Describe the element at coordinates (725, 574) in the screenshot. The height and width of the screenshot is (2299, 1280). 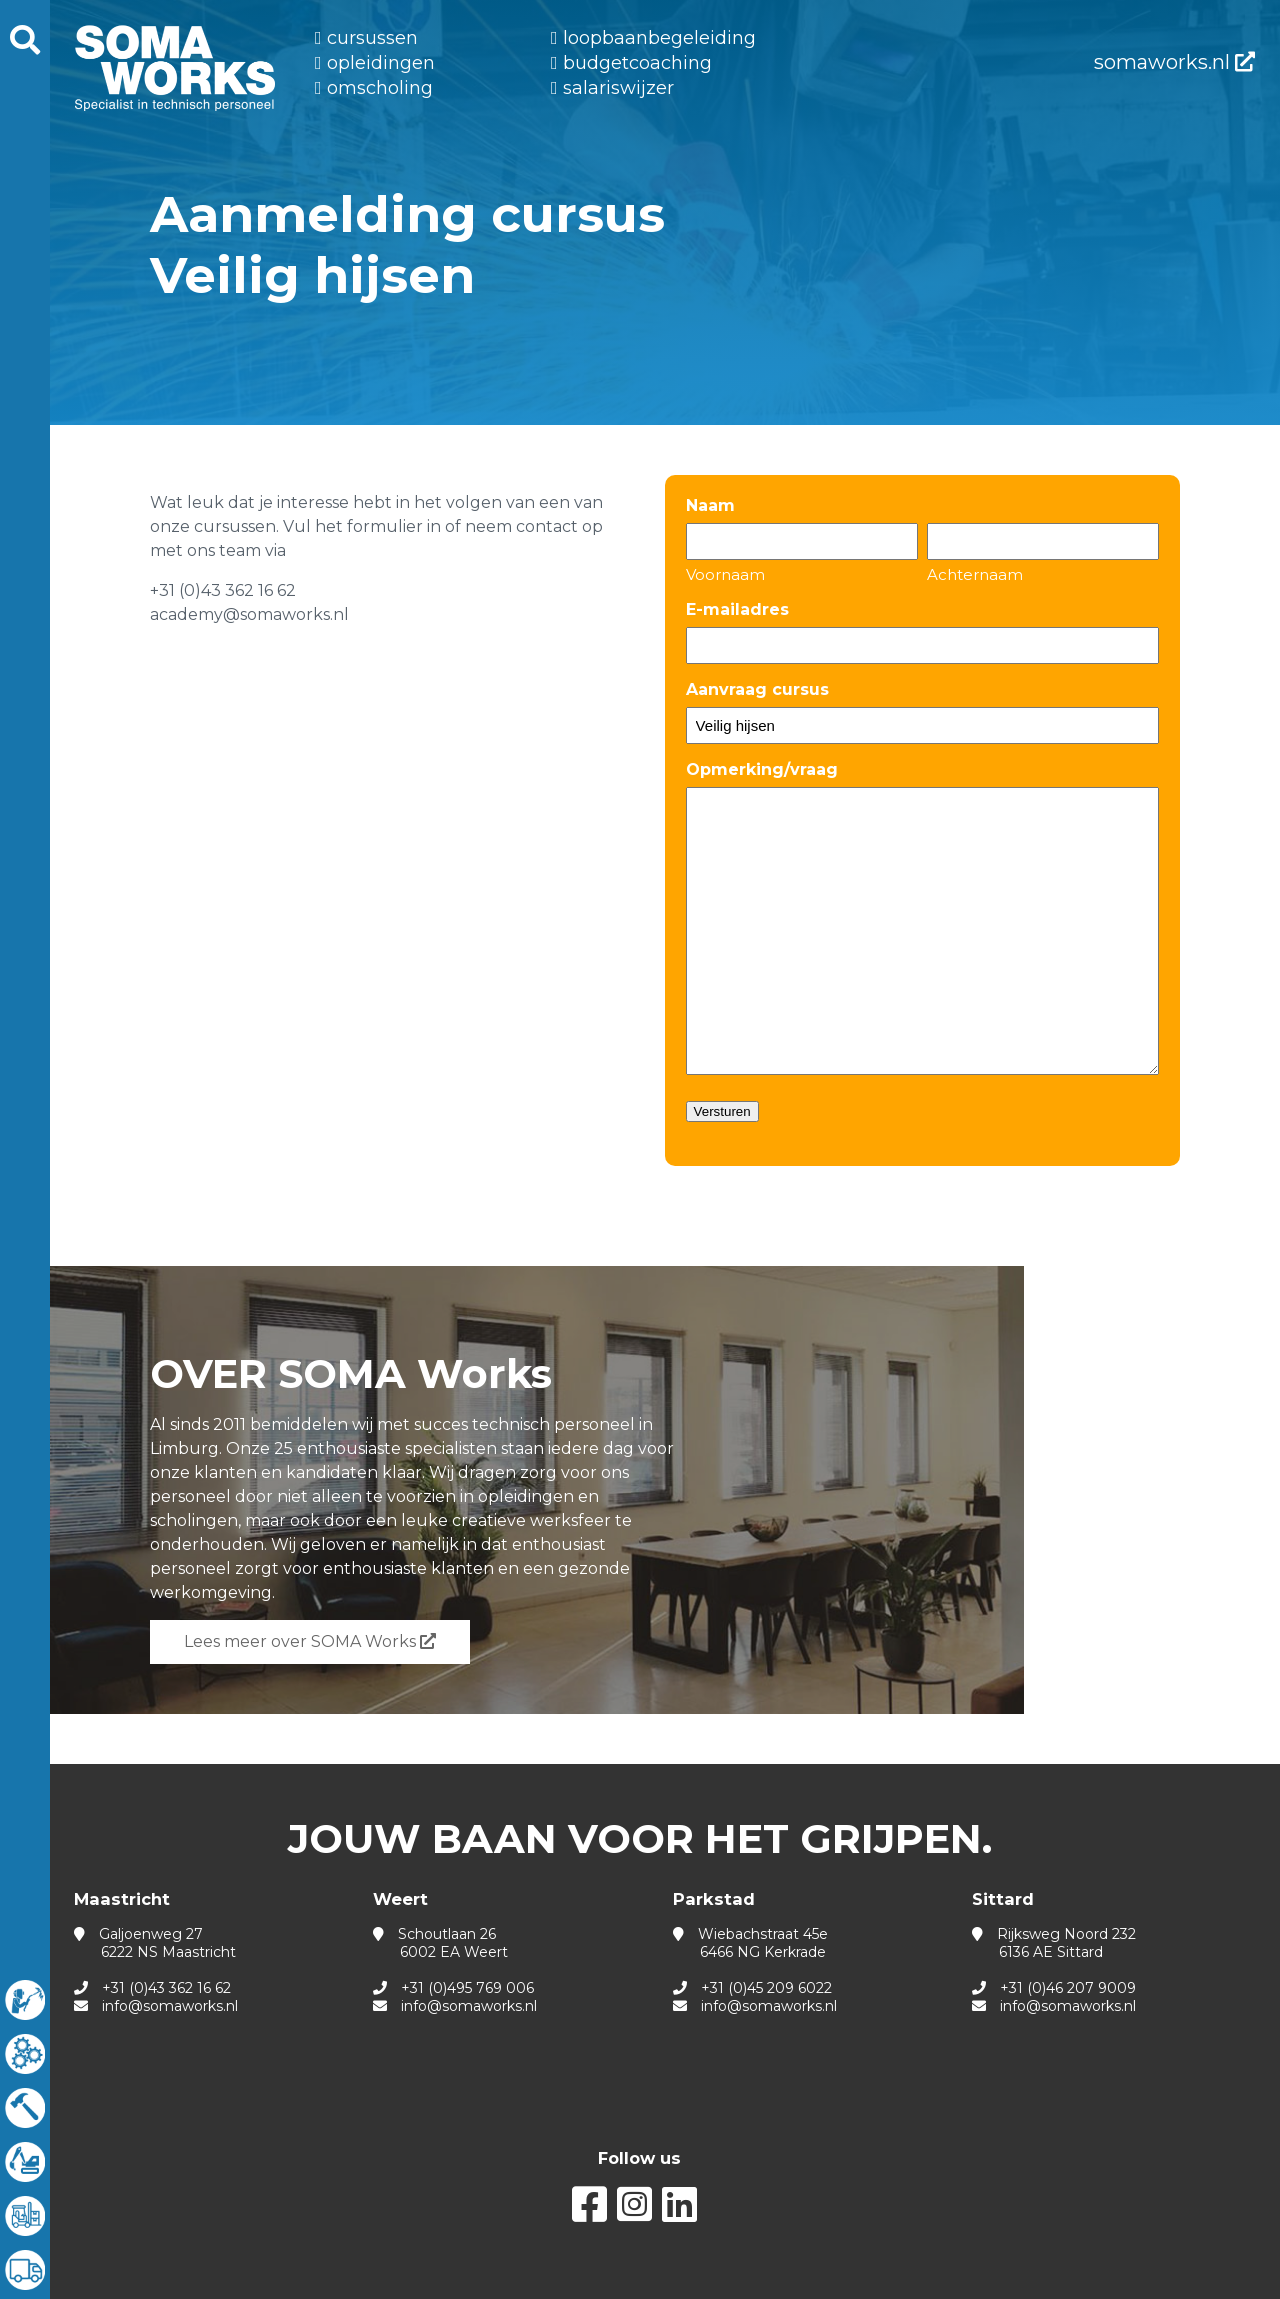
I see `Voornaam` at that location.